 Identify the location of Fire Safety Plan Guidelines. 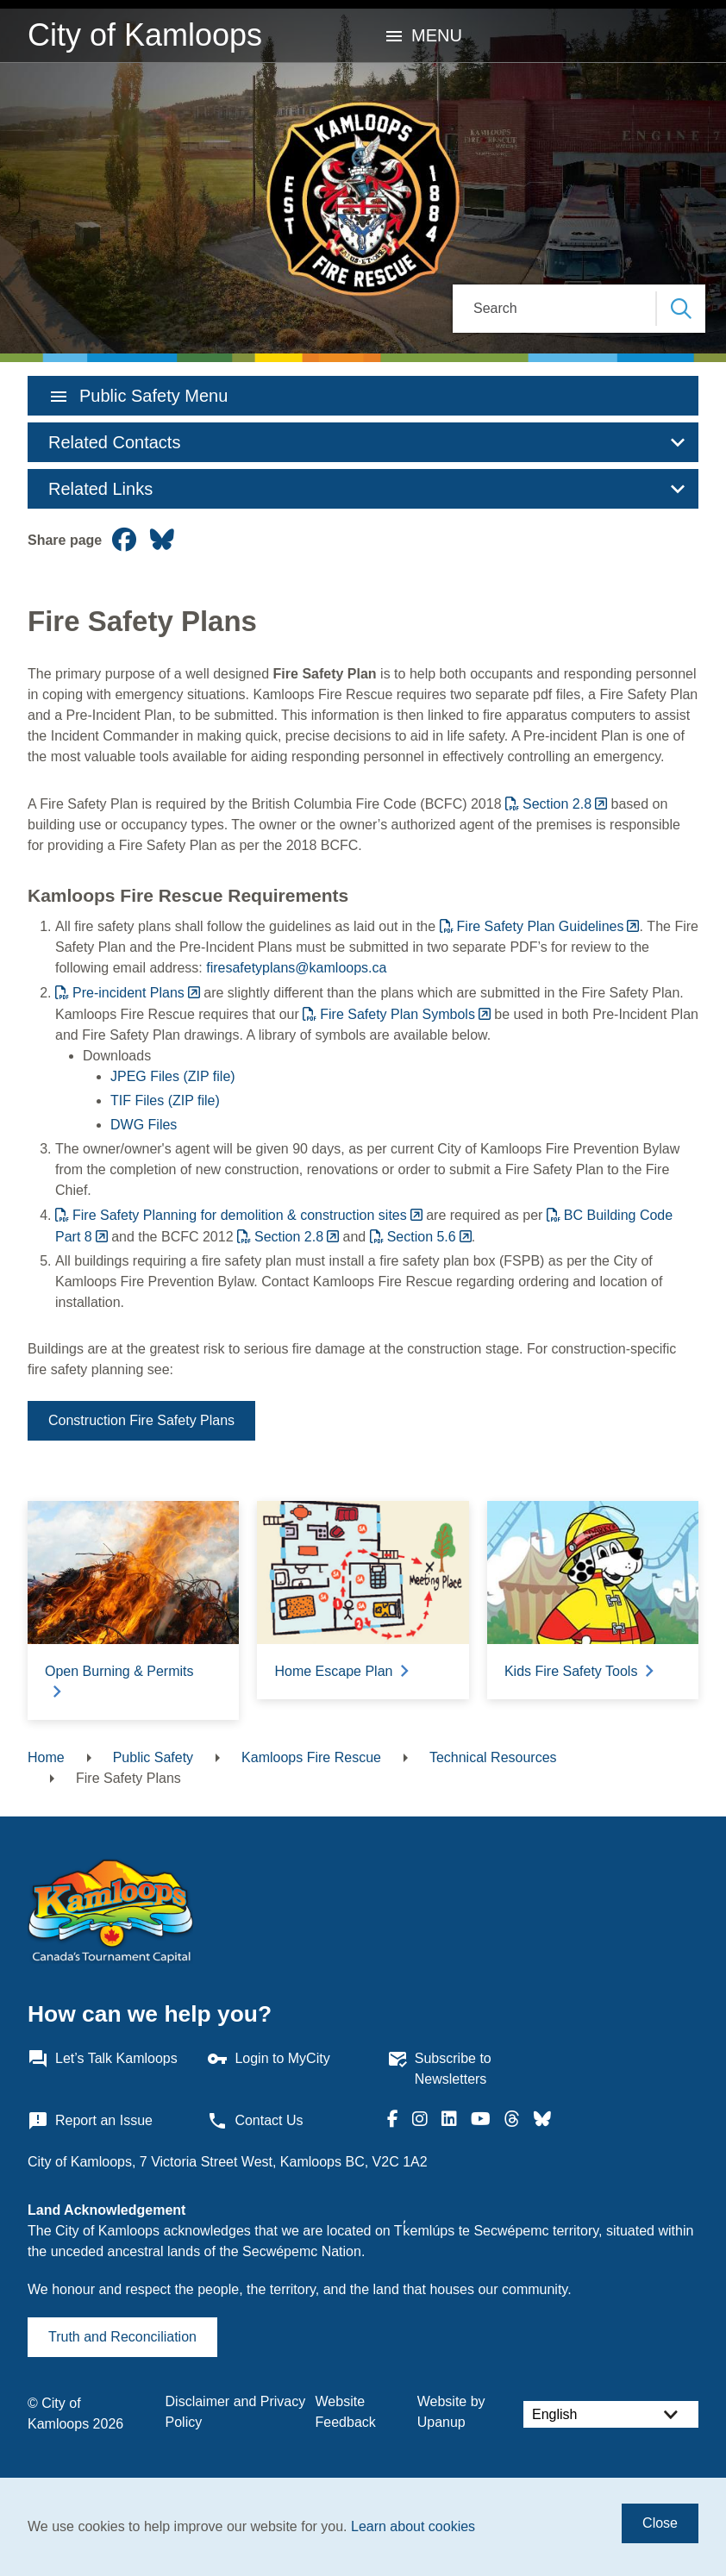
(540, 926).